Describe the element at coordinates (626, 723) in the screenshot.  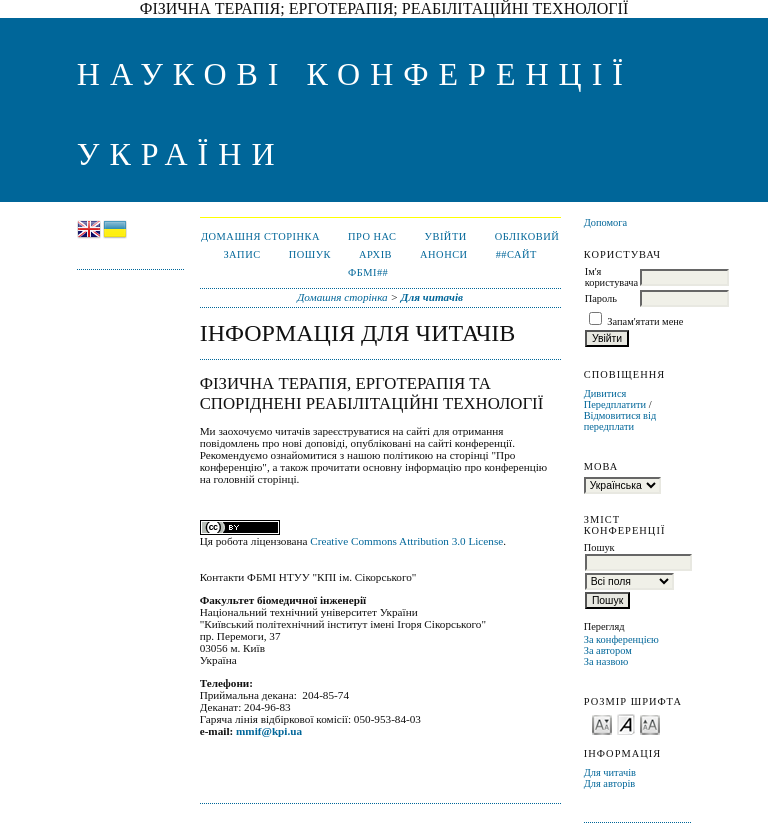
I see `Make font size default` at that location.